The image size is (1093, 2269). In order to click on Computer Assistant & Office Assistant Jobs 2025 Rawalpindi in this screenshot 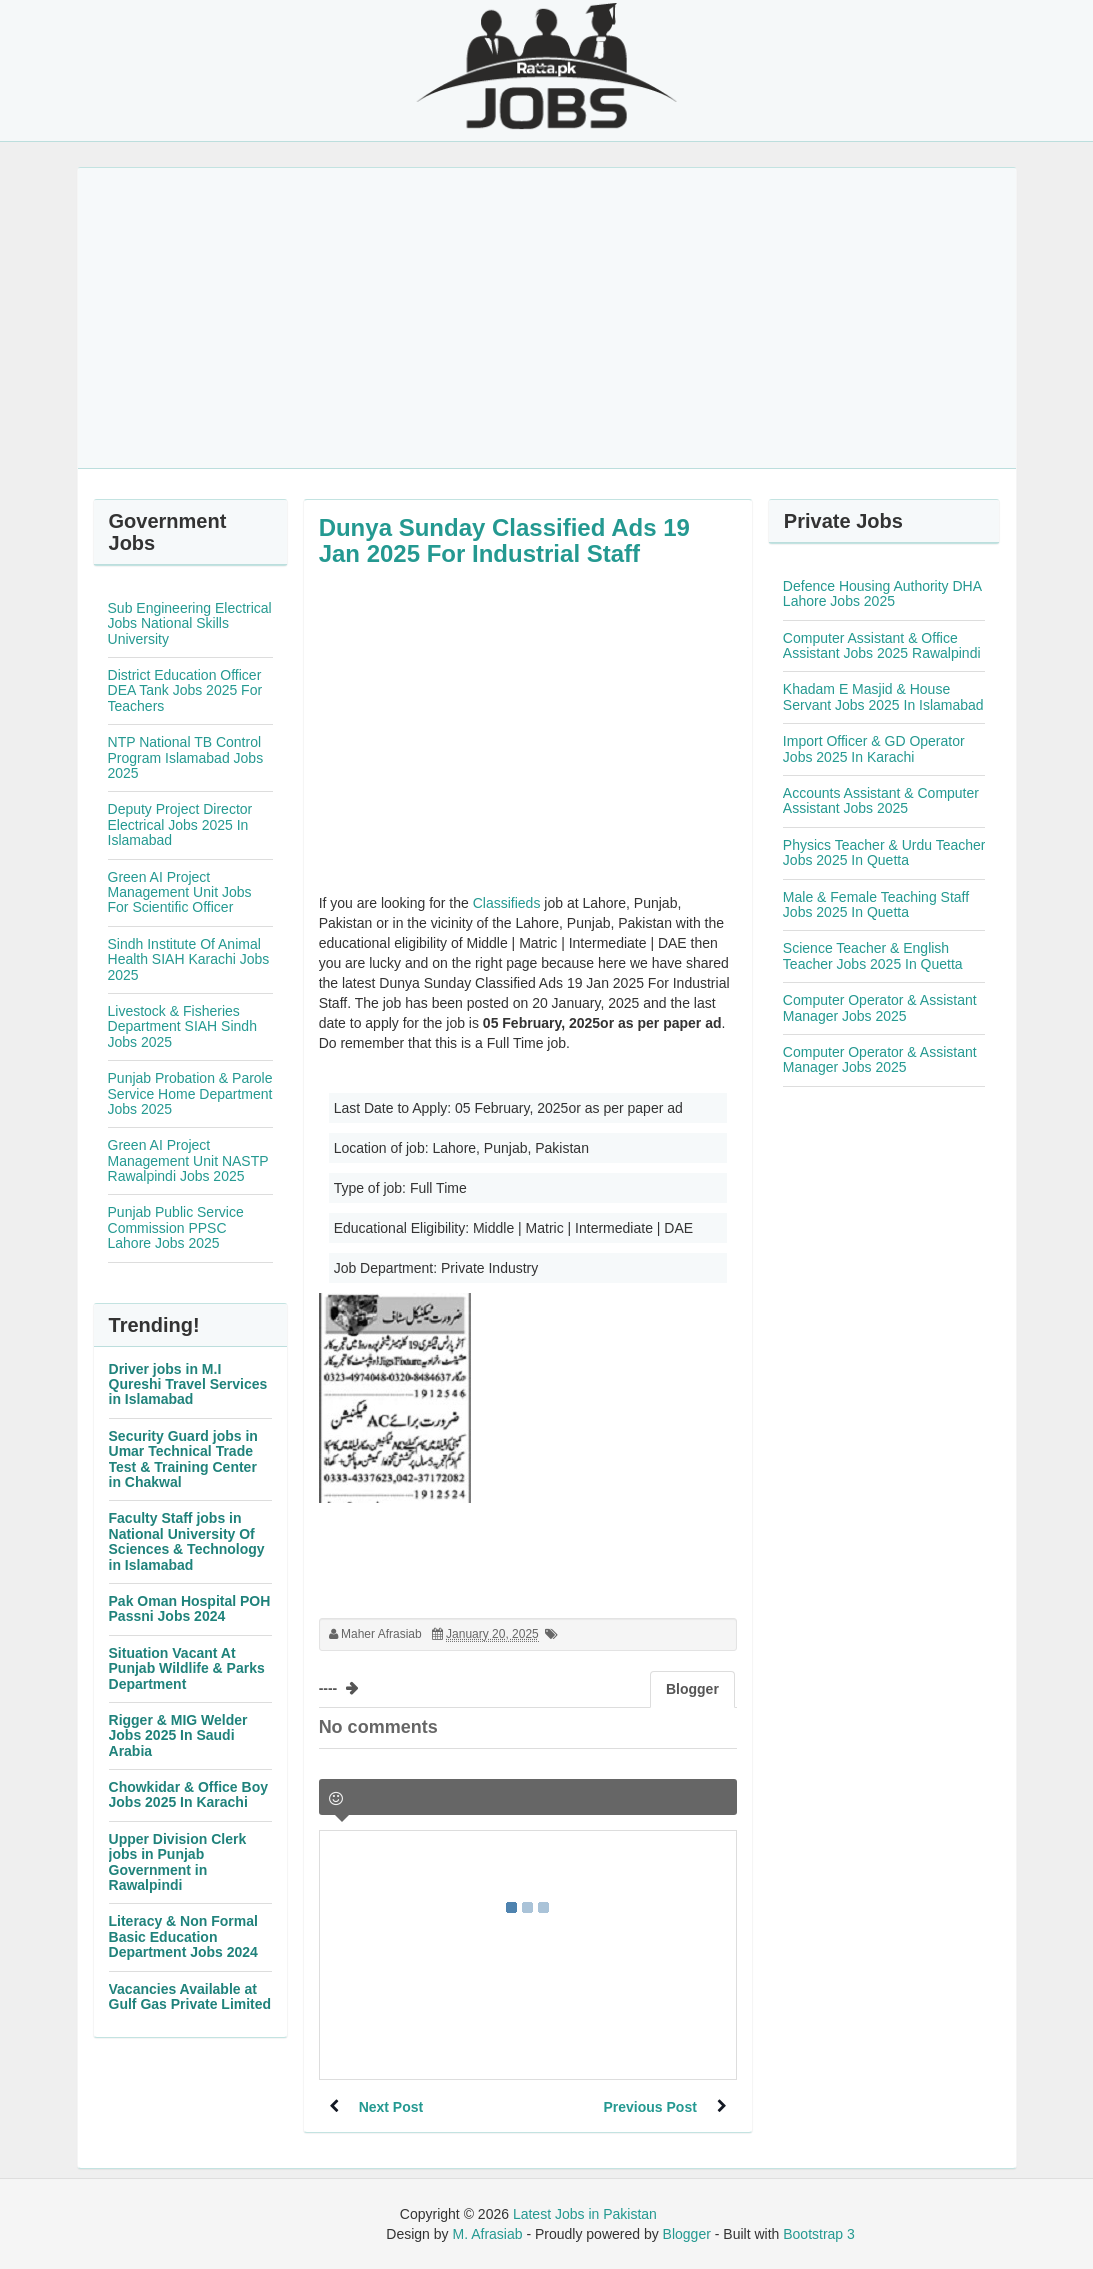, I will do `click(882, 645)`.